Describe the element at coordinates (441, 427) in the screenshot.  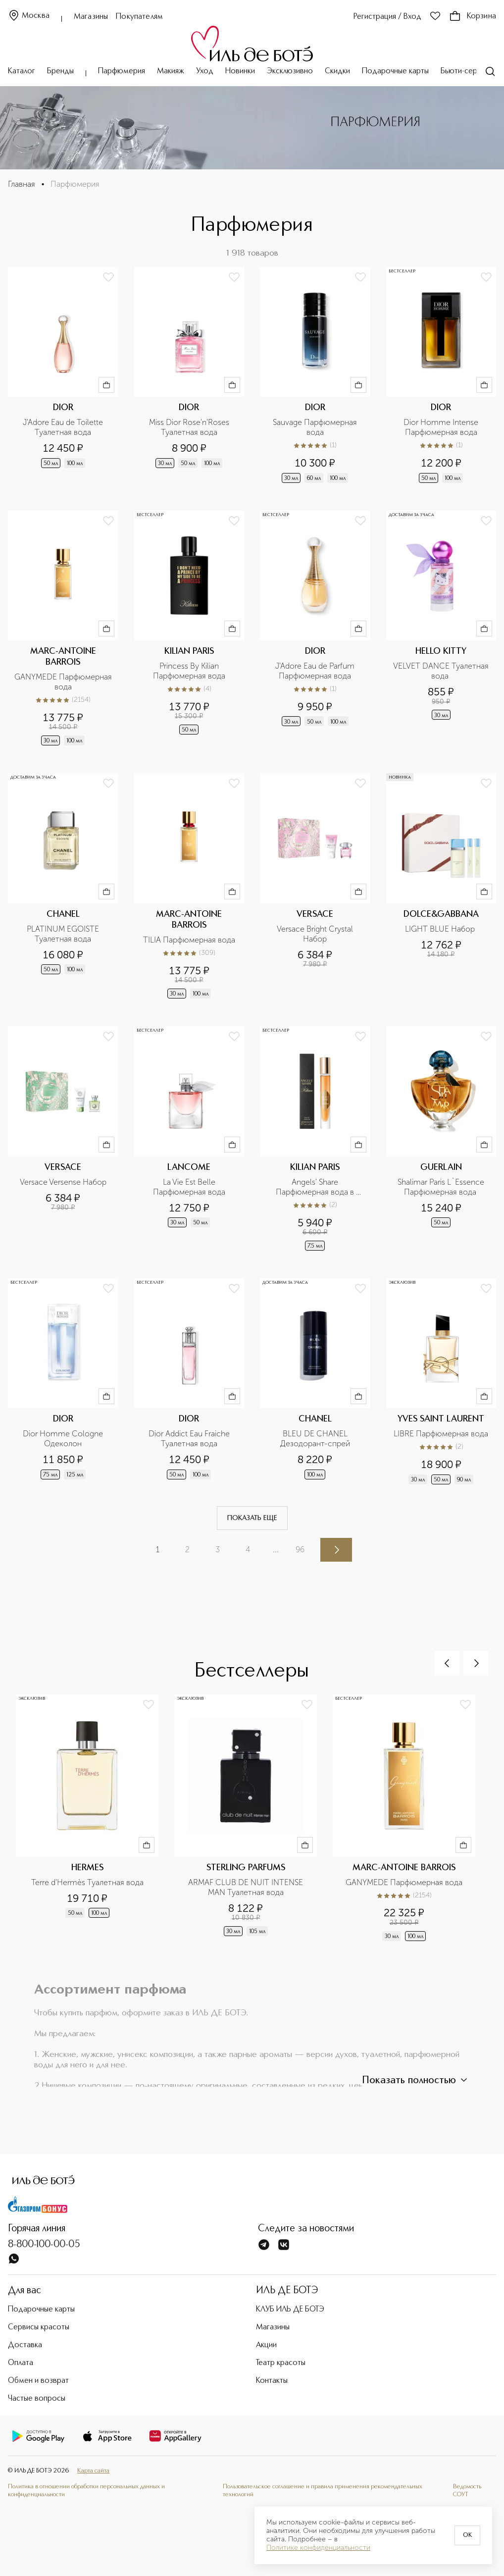
I see `Dior Homme Intense Парфюмерная вода` at that location.